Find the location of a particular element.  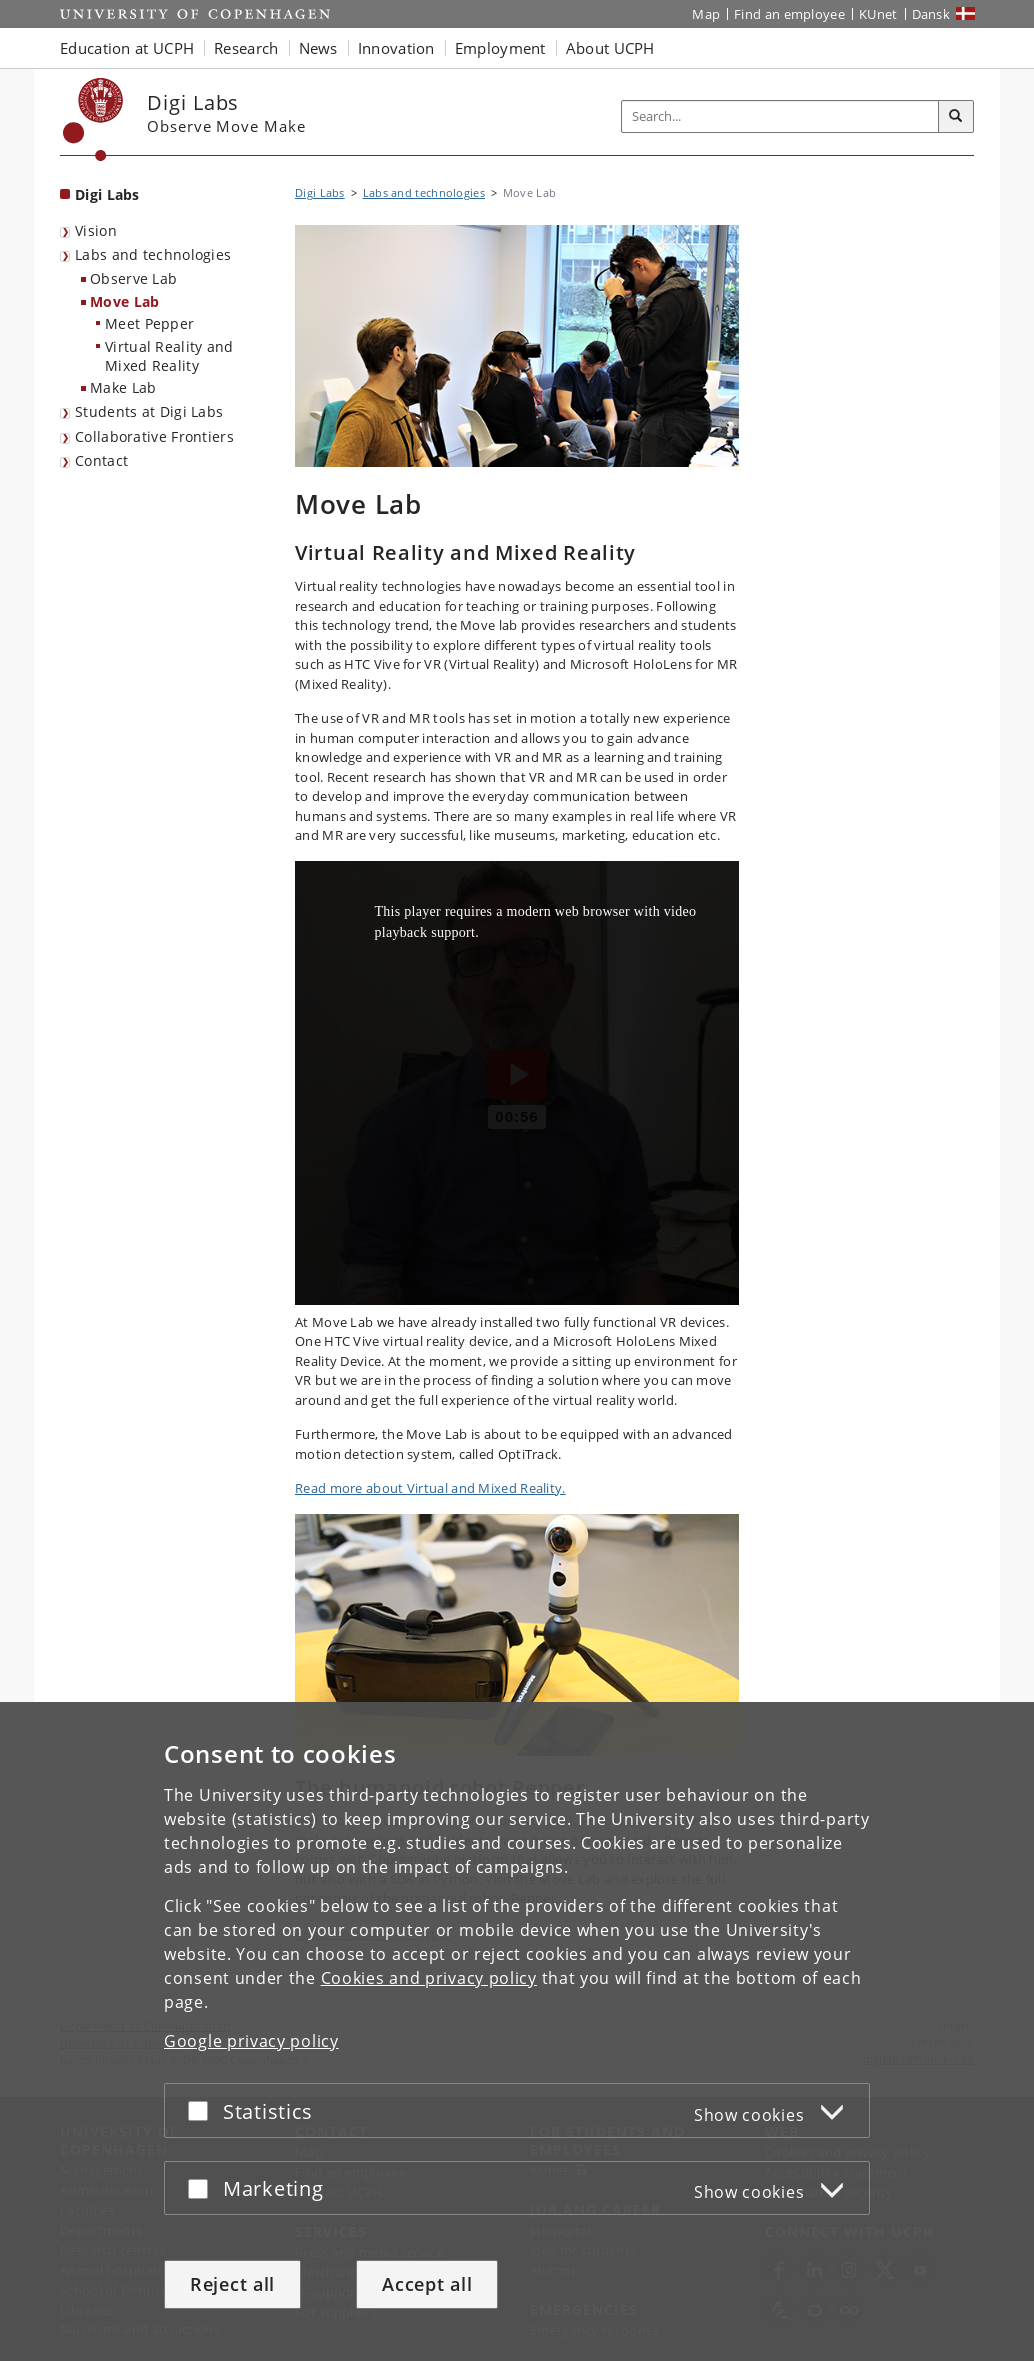

Find an employee is located at coordinates (789, 14).